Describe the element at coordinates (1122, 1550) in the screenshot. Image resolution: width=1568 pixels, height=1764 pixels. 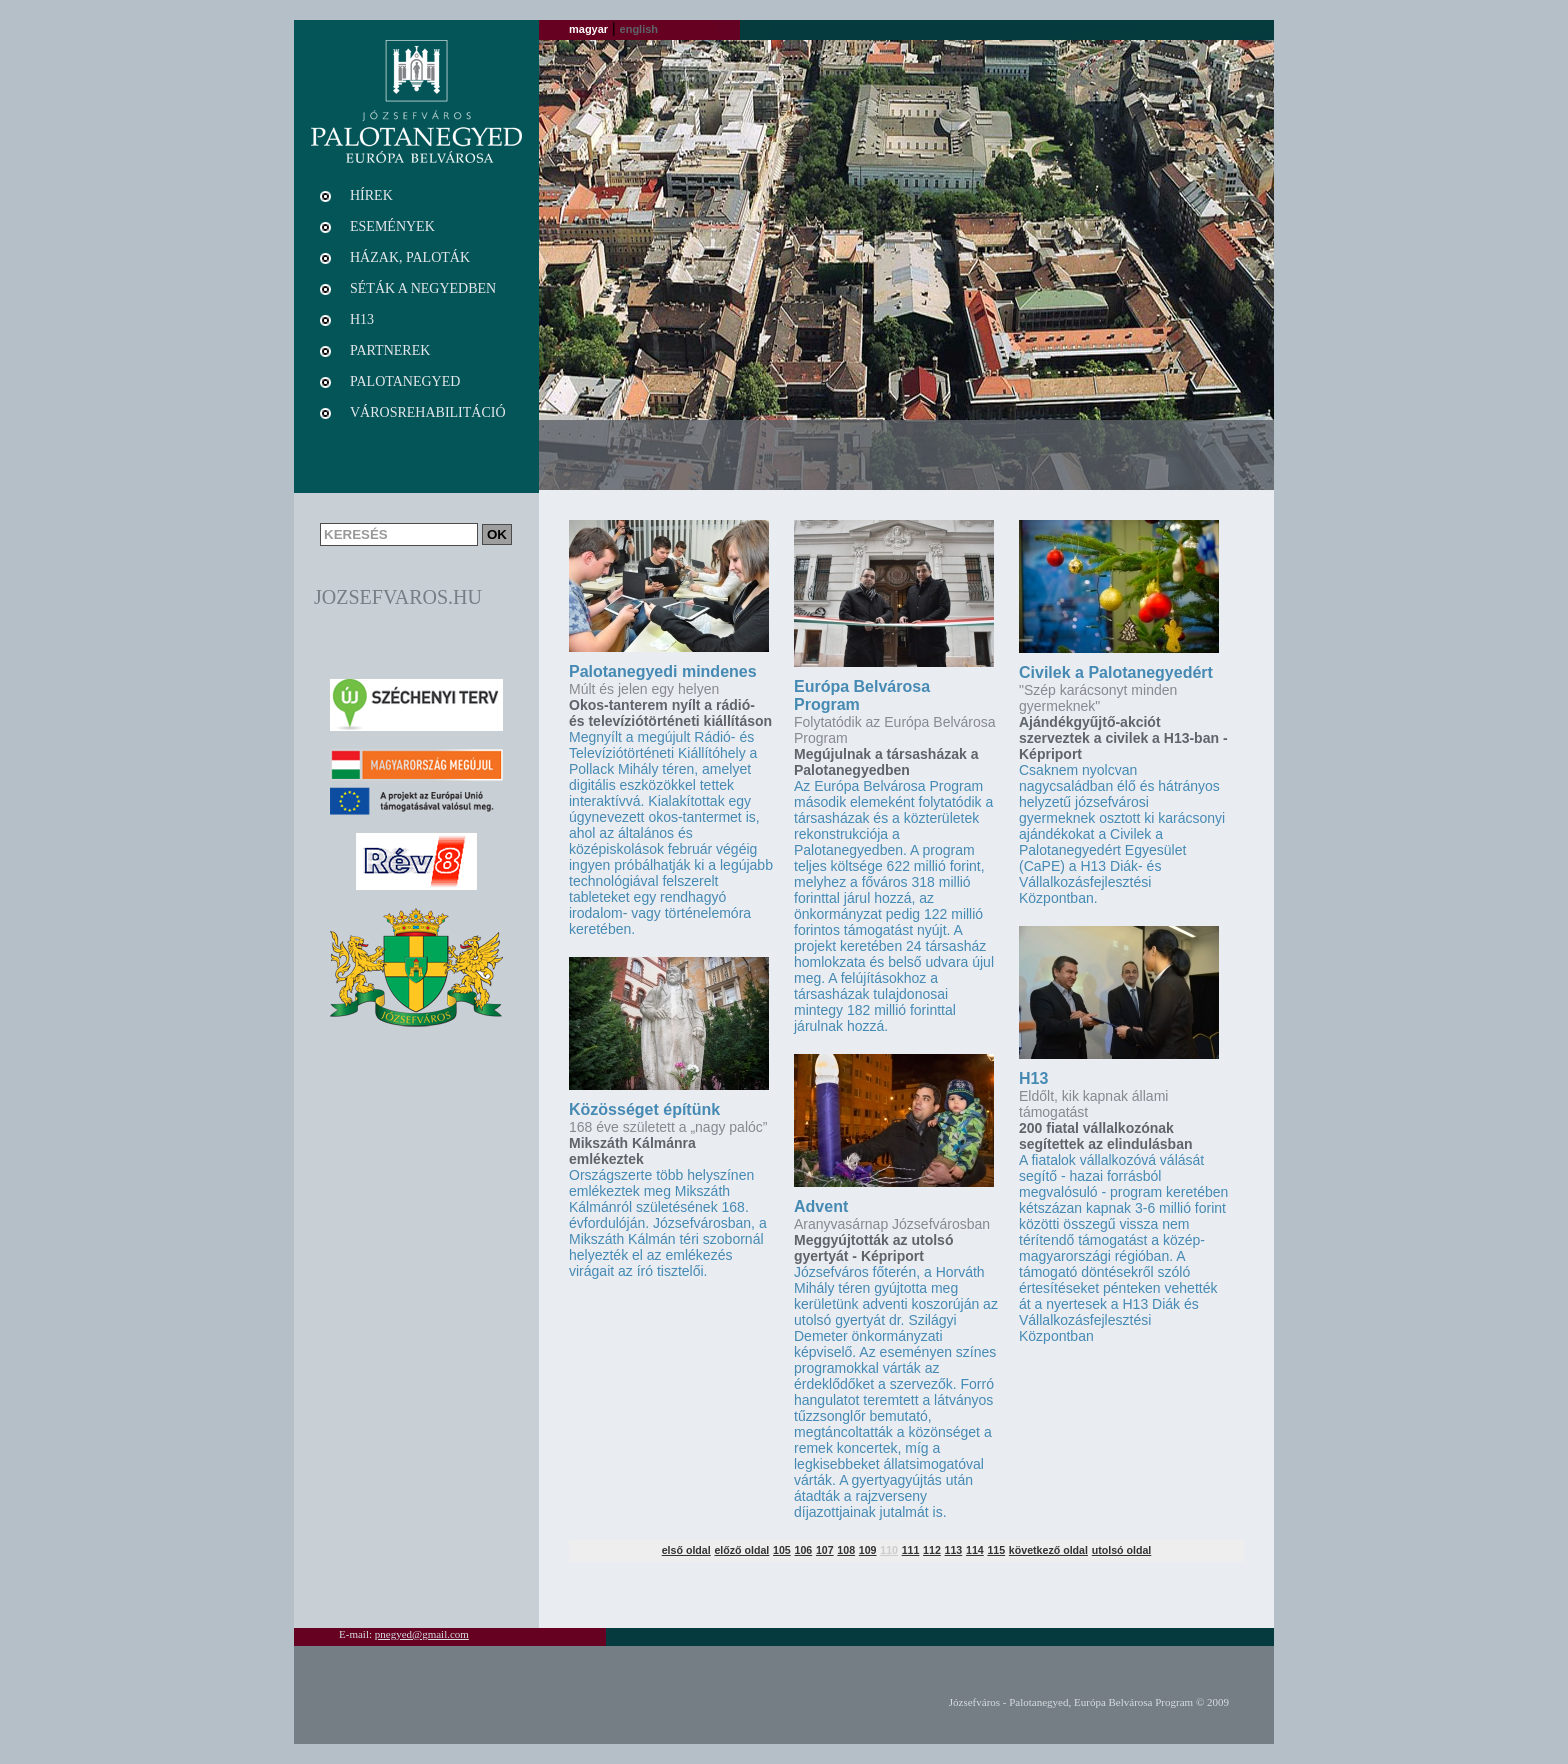
I see `utolsó oldal` at that location.